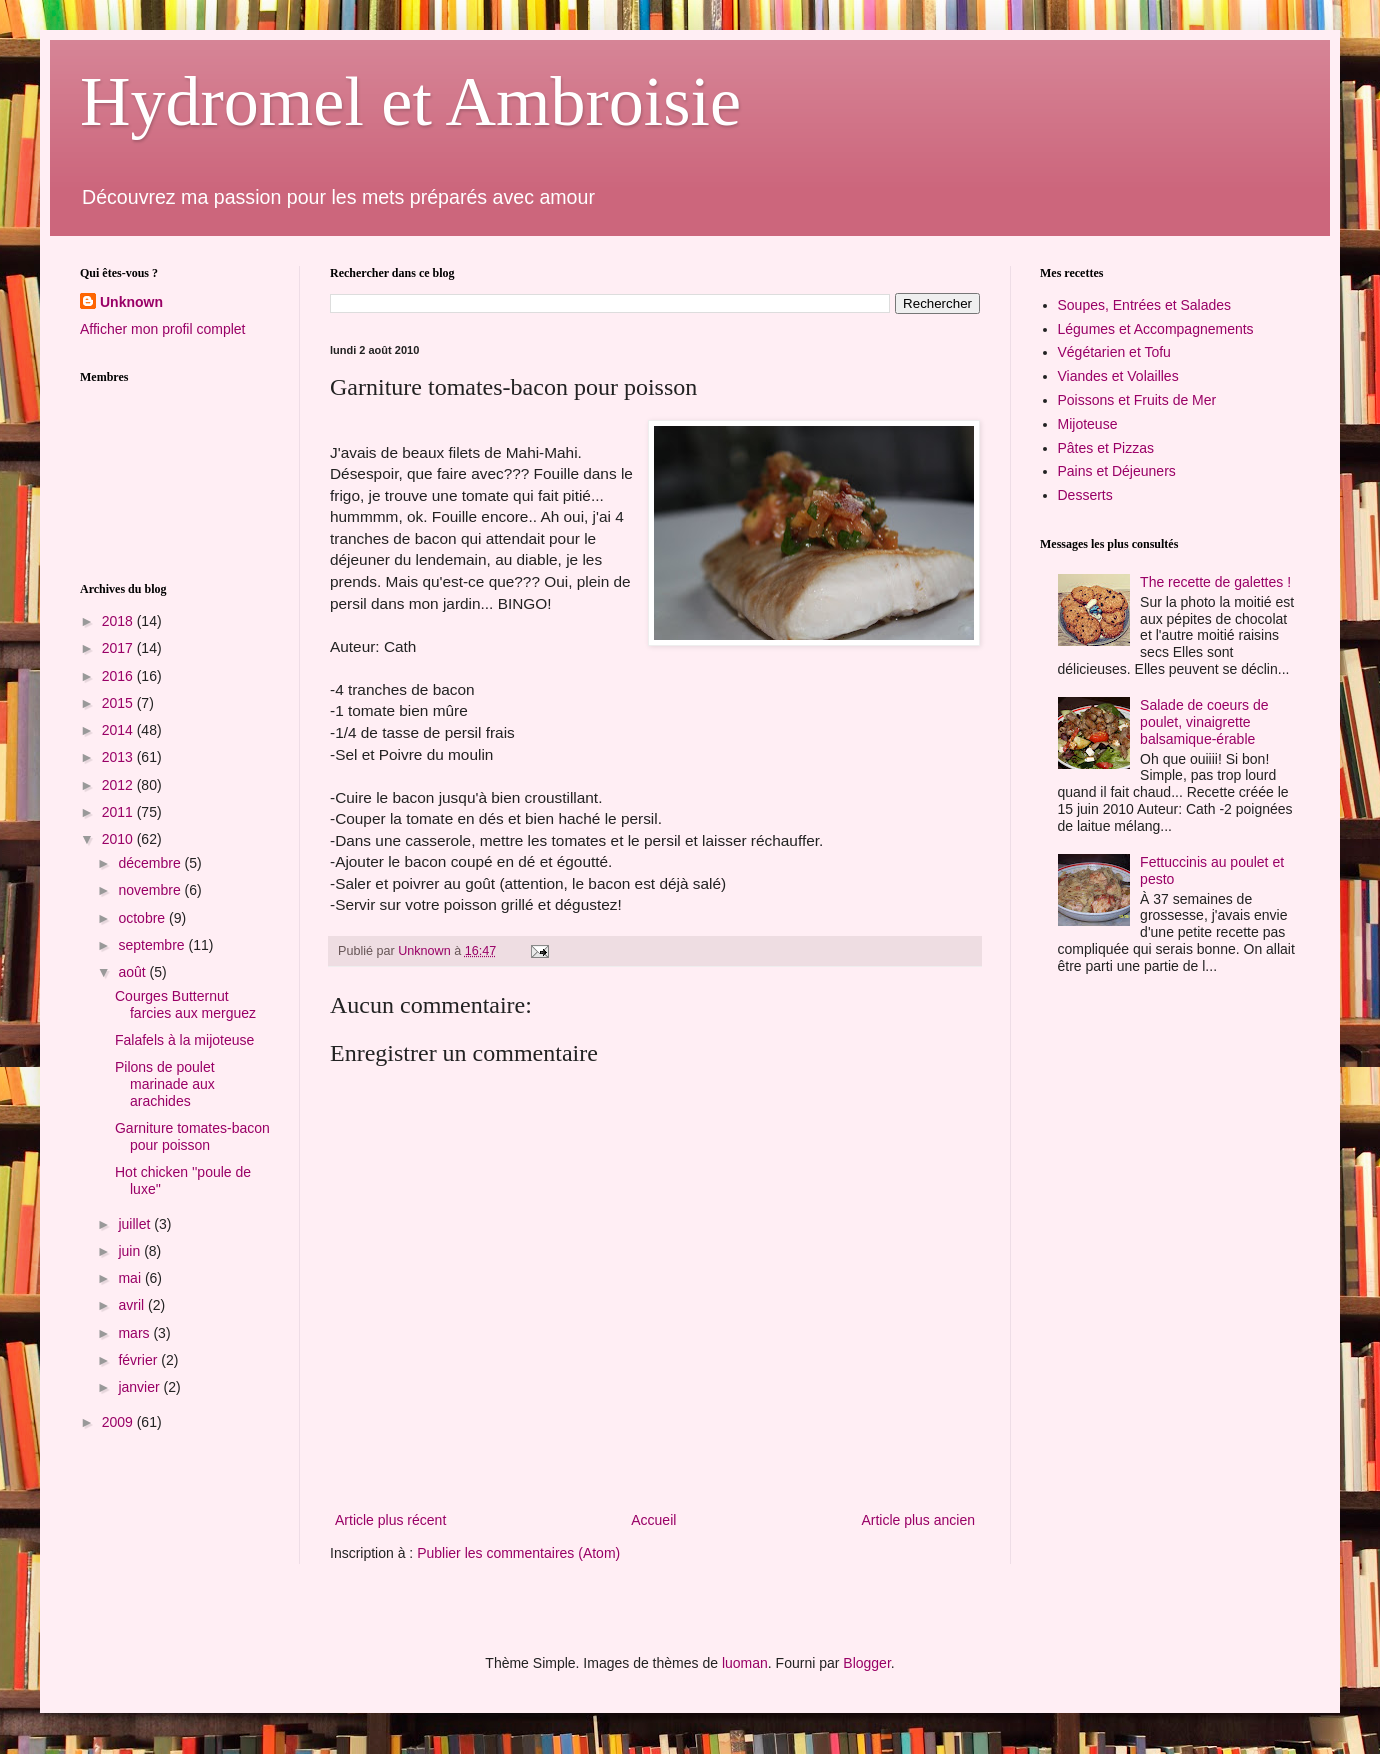 Image resolution: width=1380 pixels, height=1754 pixels. What do you see at coordinates (151, 890) in the screenshot?
I see `novembre` at bounding box center [151, 890].